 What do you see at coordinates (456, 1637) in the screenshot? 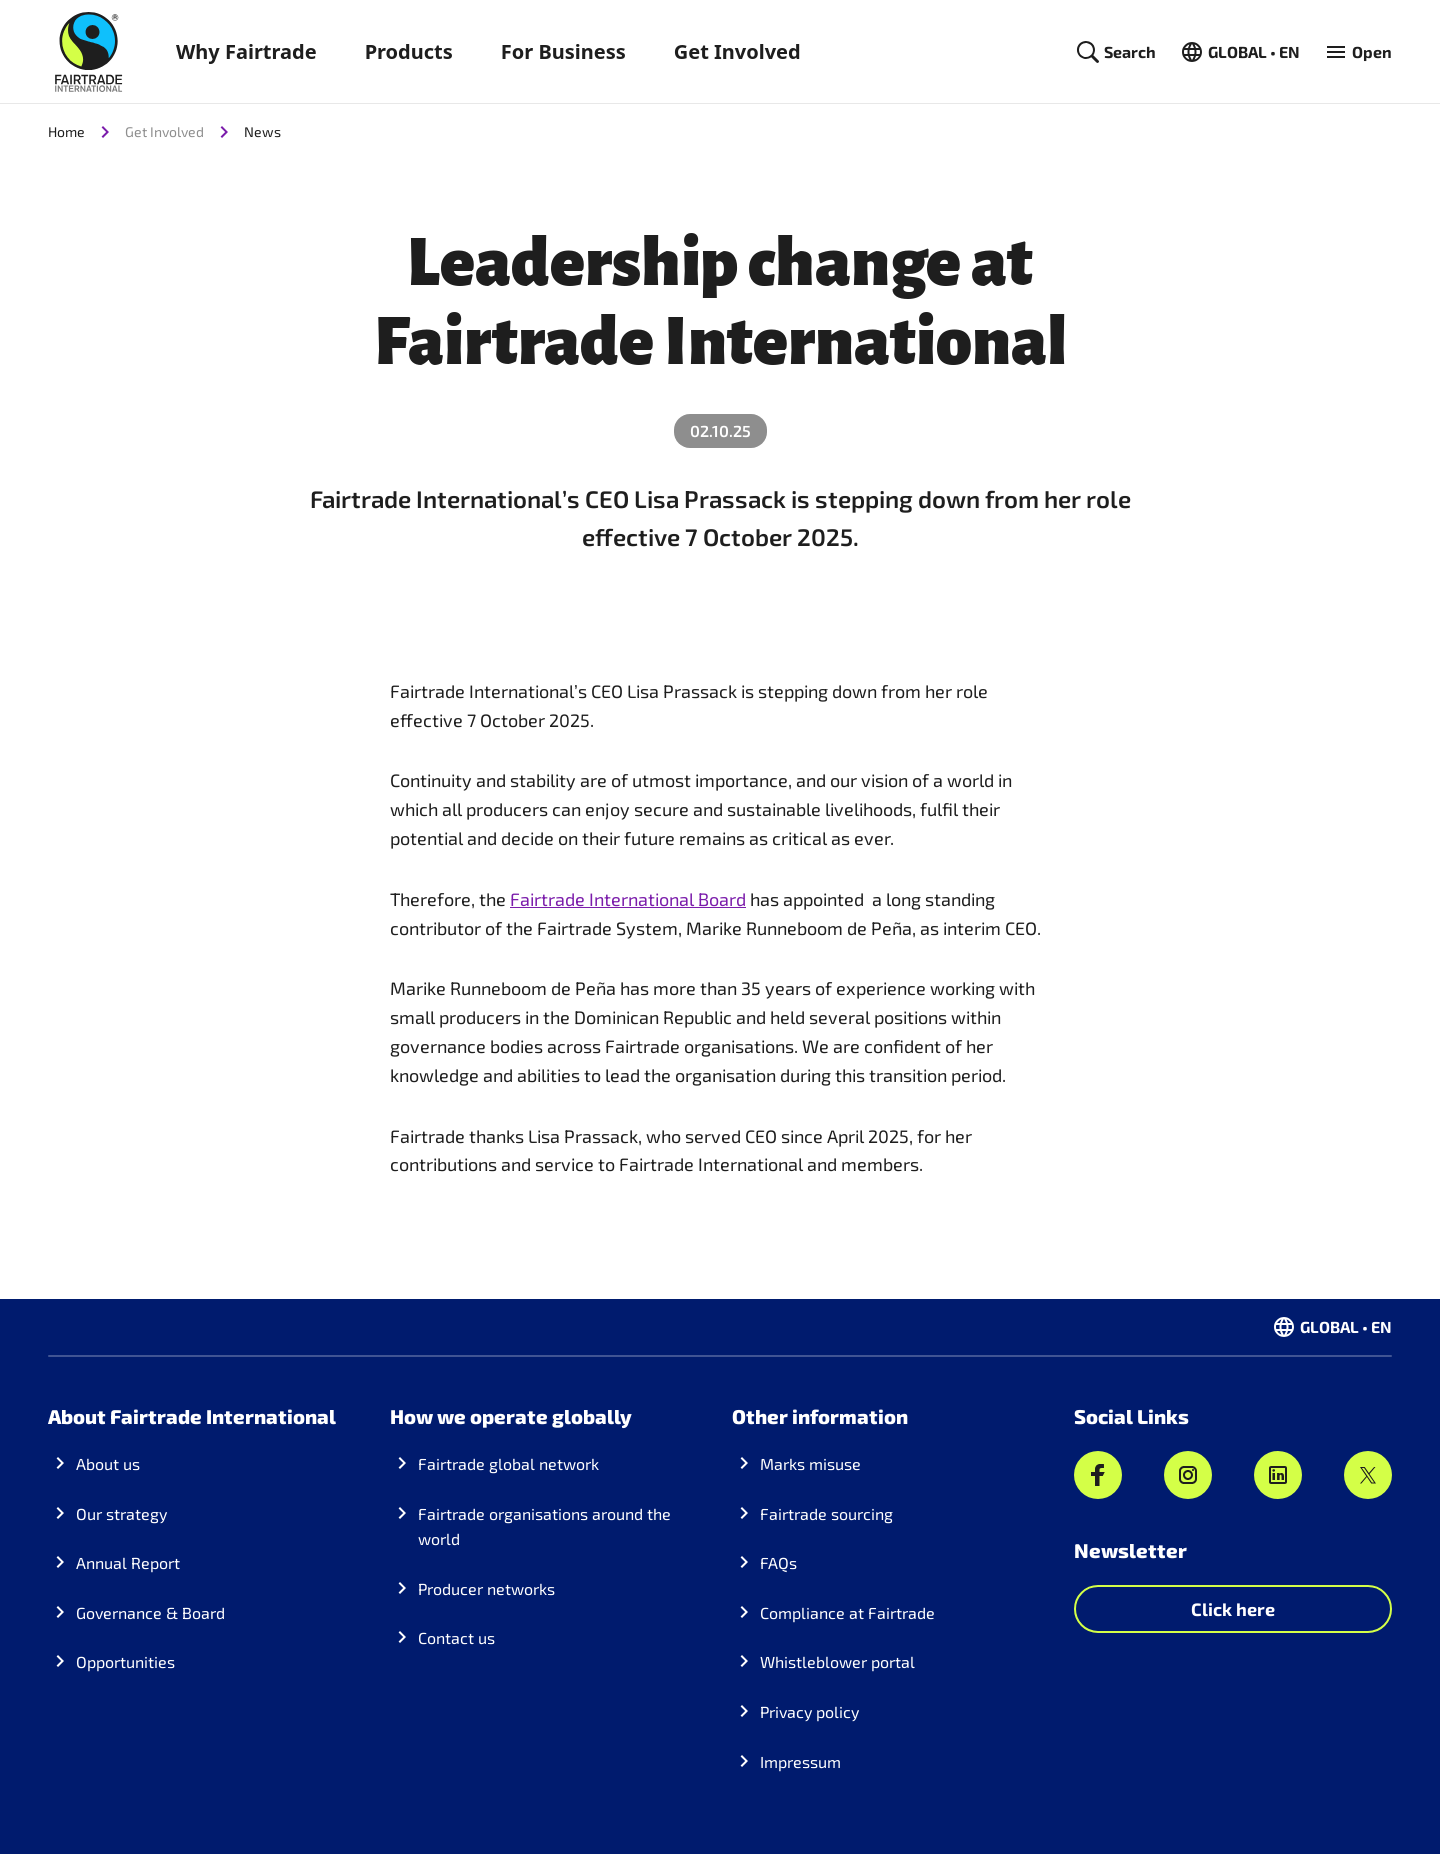
I see `Contact us` at bounding box center [456, 1637].